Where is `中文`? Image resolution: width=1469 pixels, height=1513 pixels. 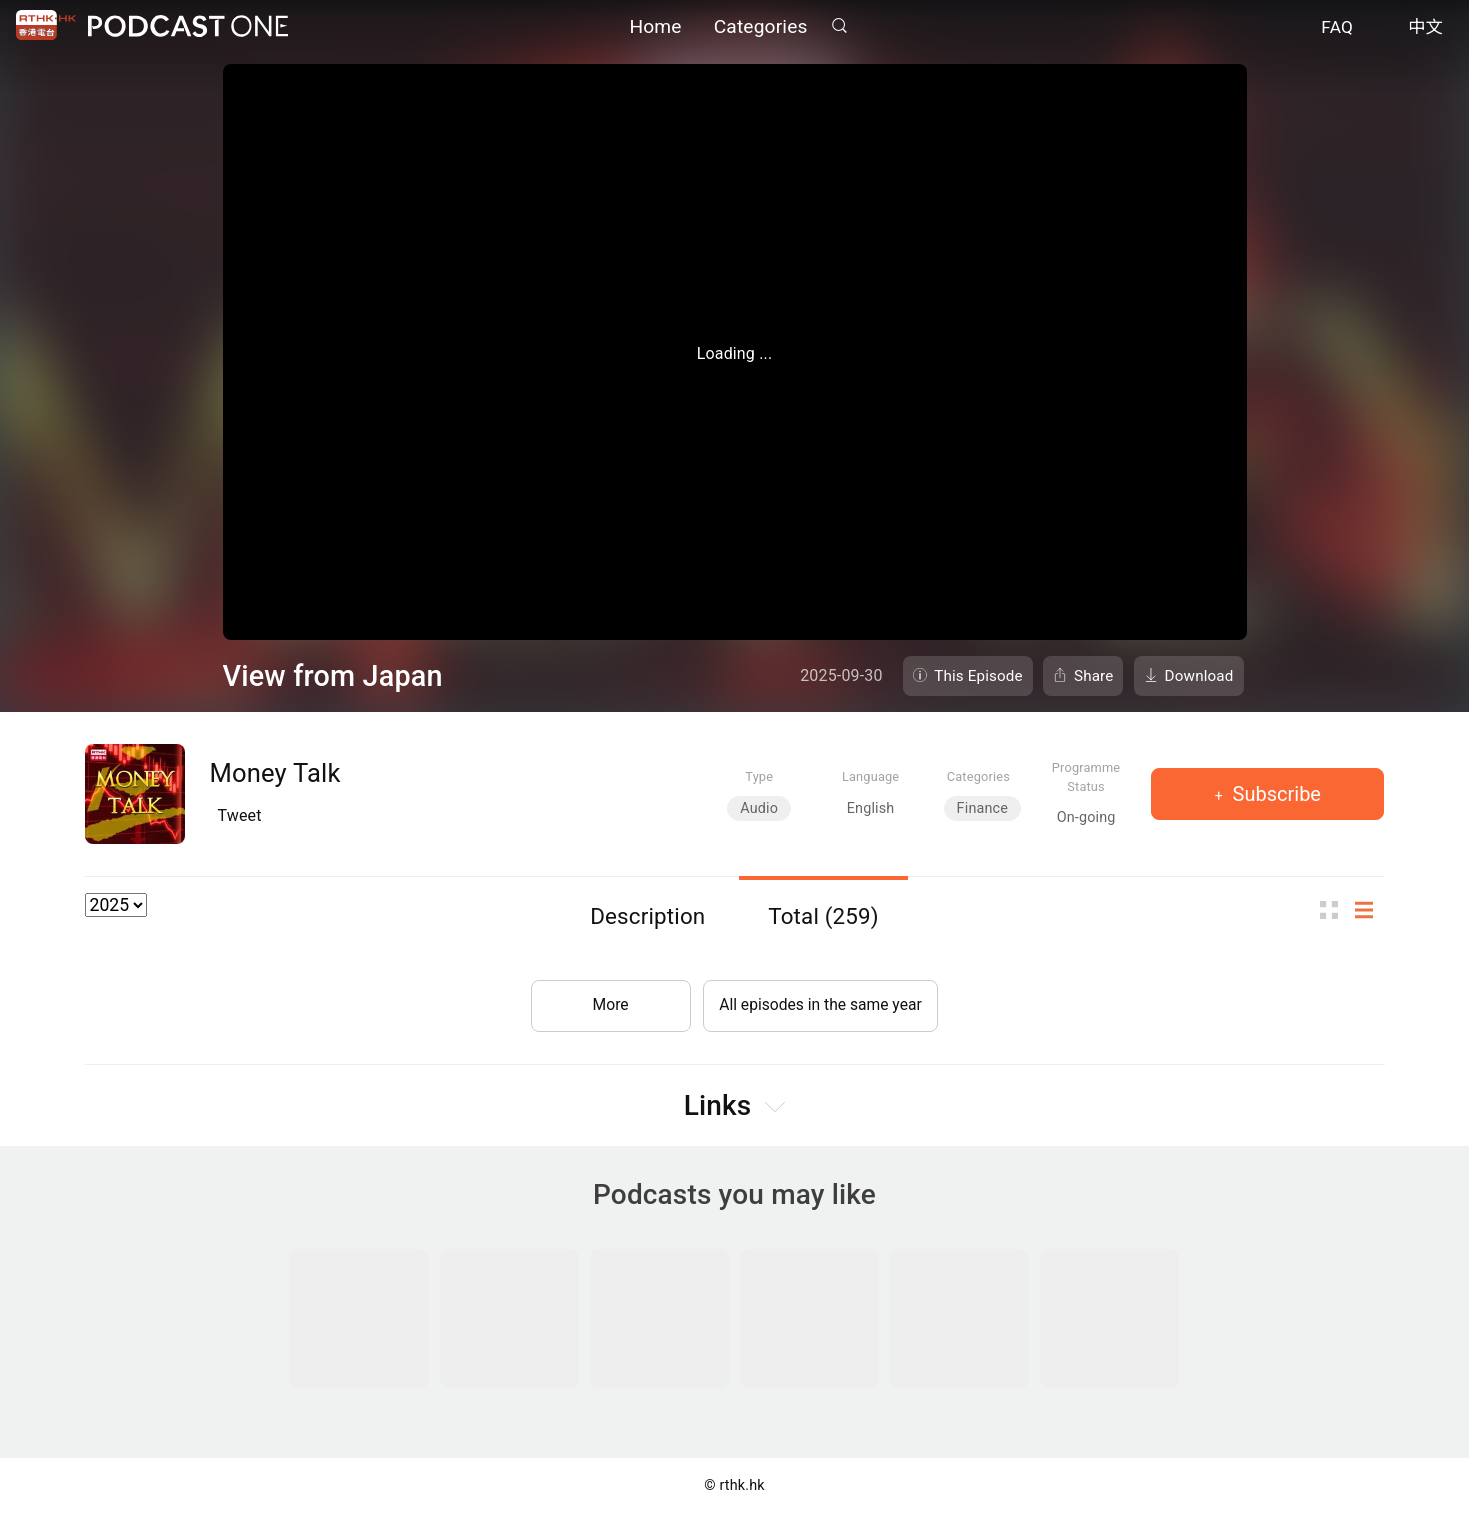
中文 is located at coordinates (1425, 28).